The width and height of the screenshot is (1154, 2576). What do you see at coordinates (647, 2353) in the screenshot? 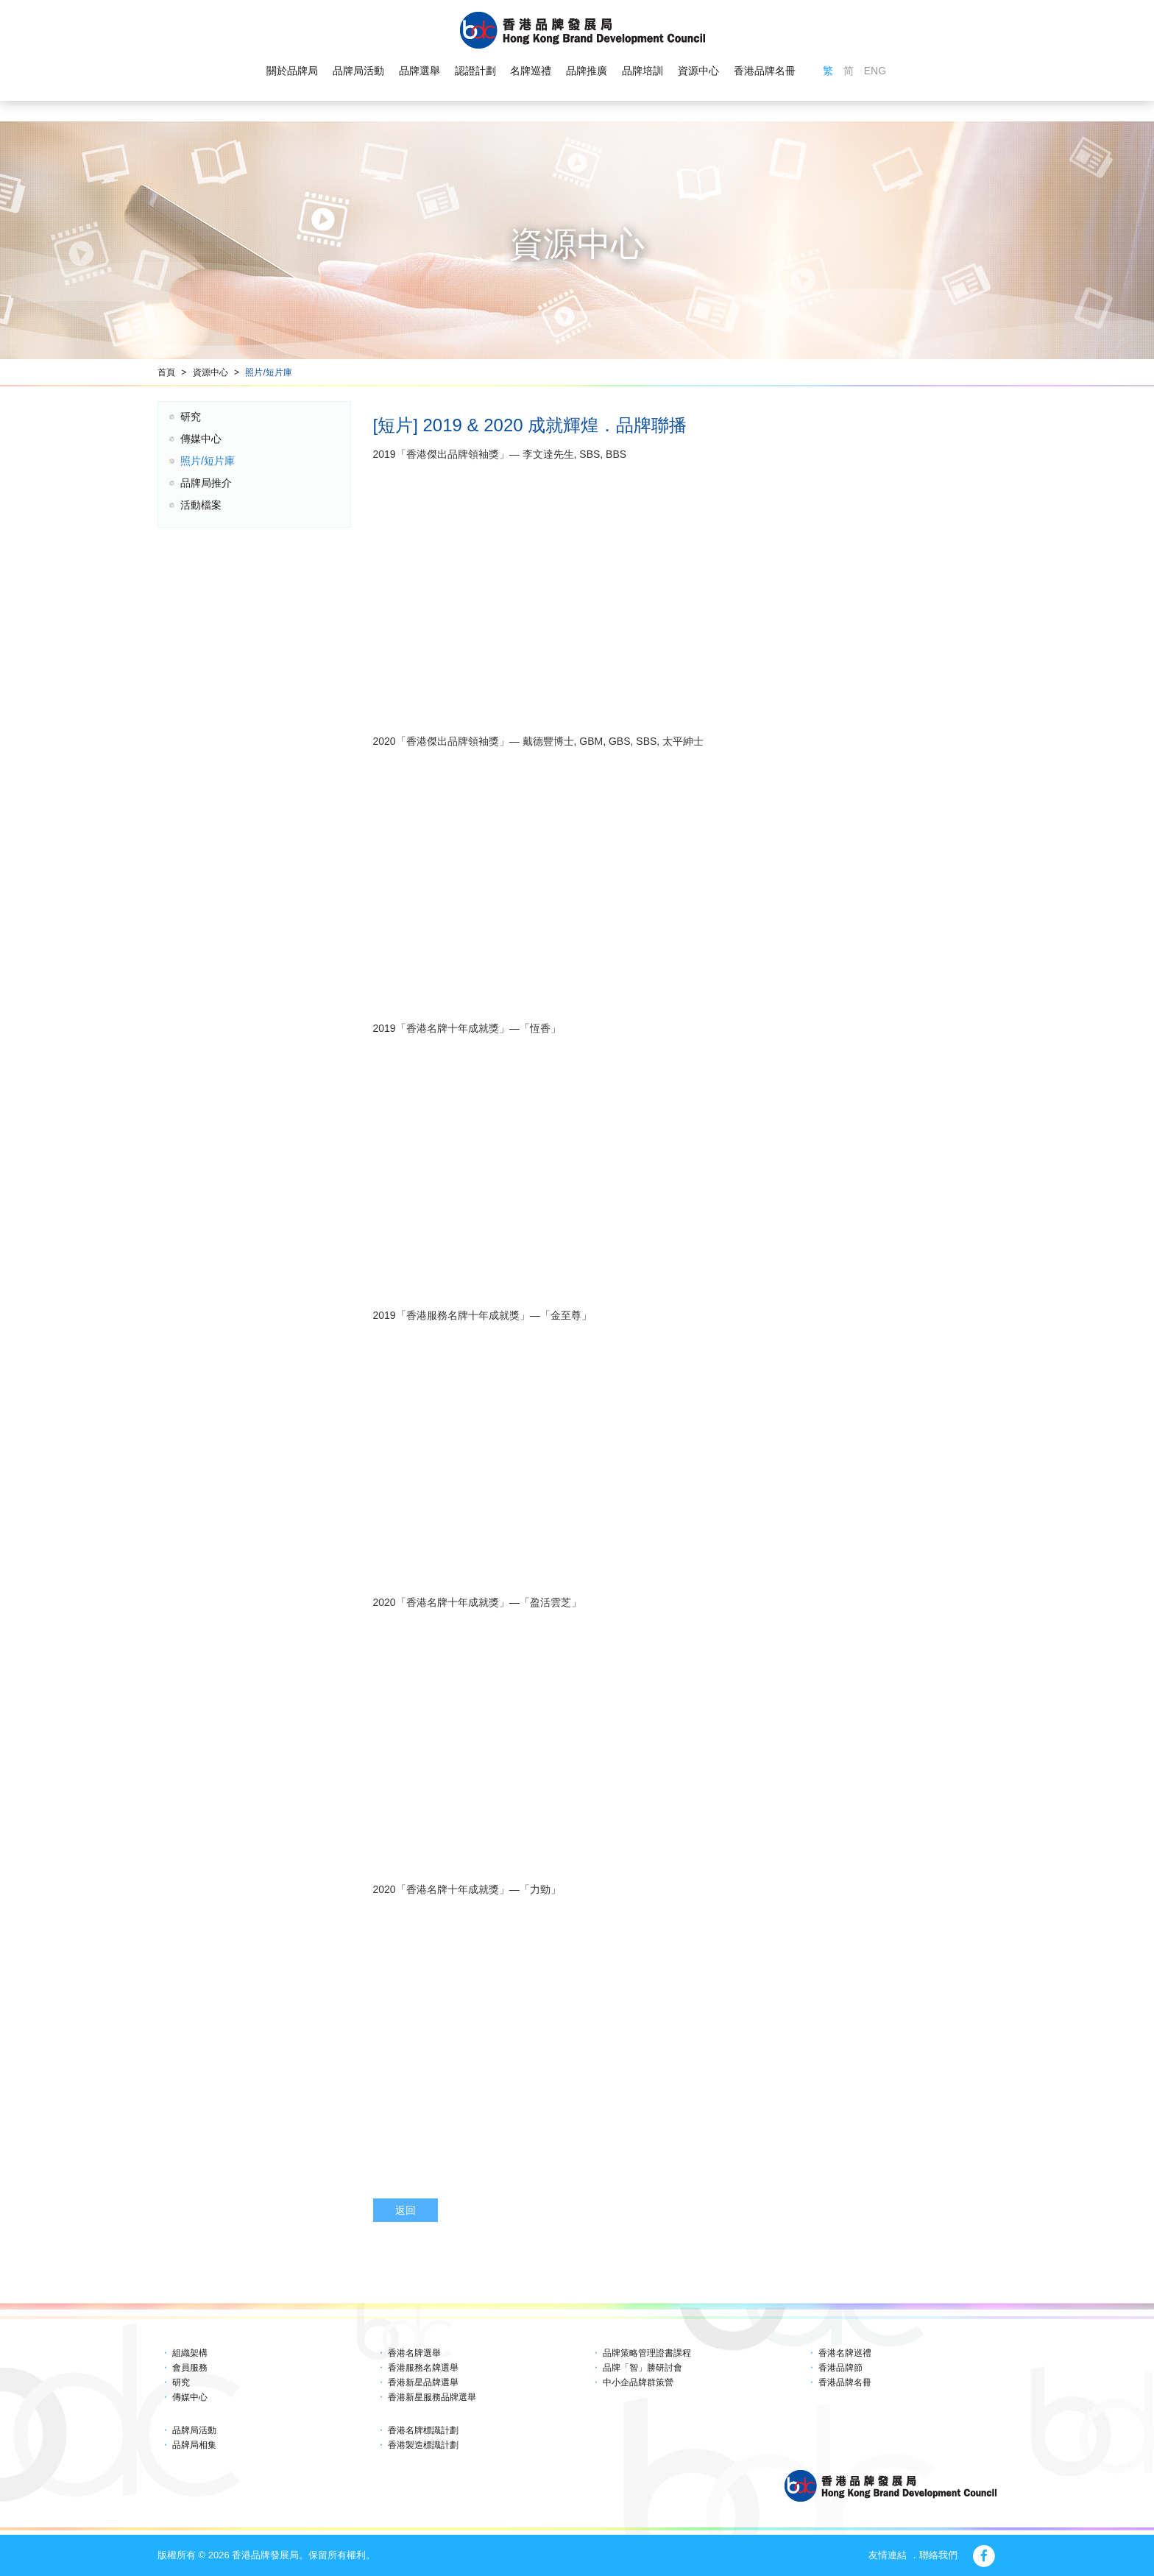
I see `品牌策略管理證書課程` at bounding box center [647, 2353].